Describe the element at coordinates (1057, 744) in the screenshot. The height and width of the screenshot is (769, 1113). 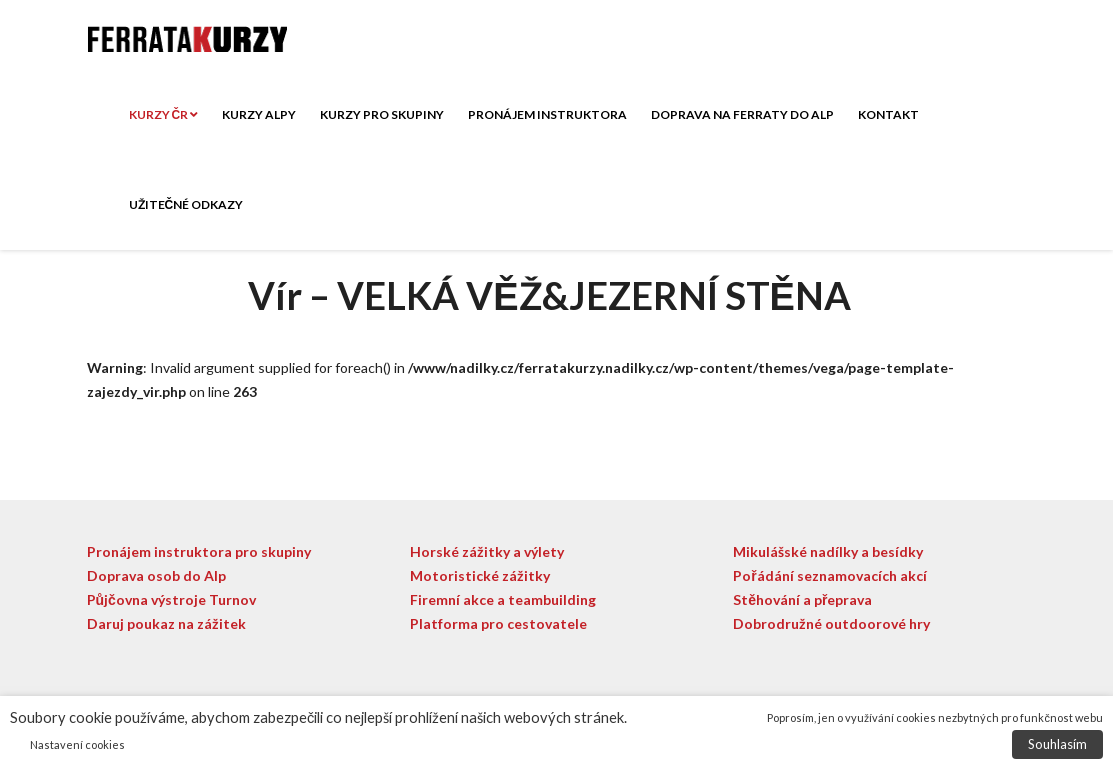
I see `Souhlasím [button]` at that location.